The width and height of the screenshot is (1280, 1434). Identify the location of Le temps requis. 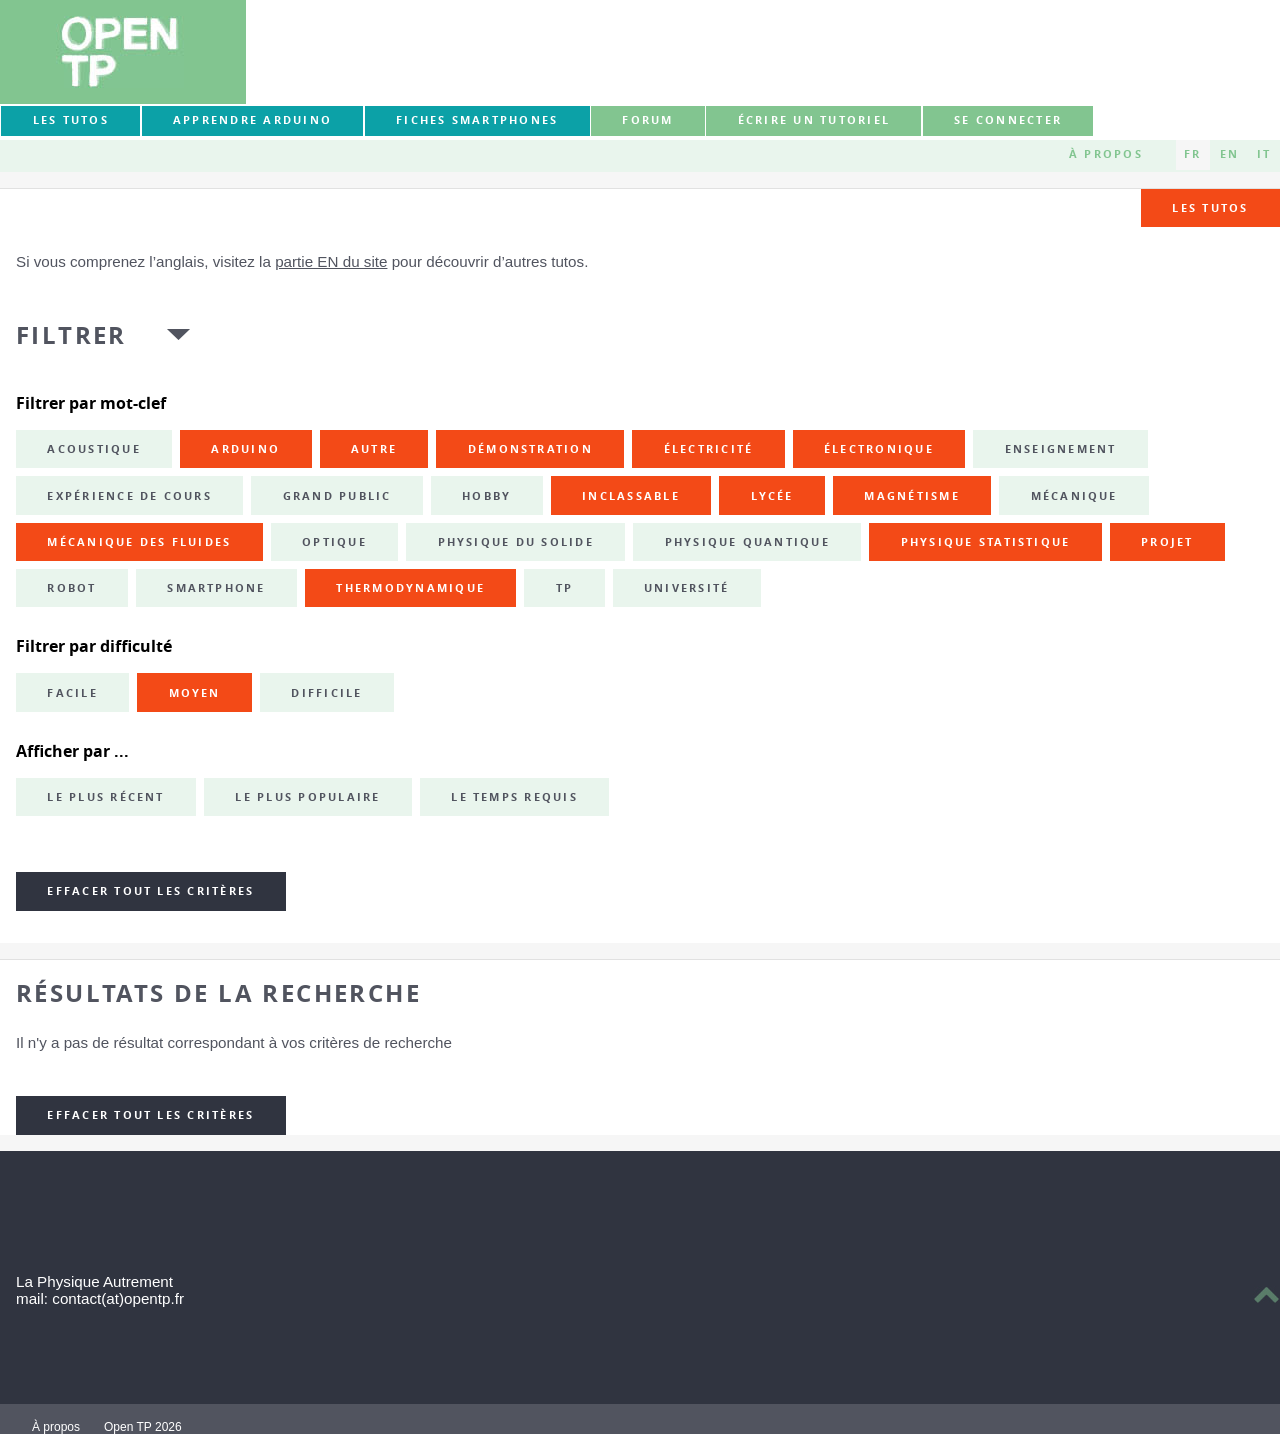
(514, 797).